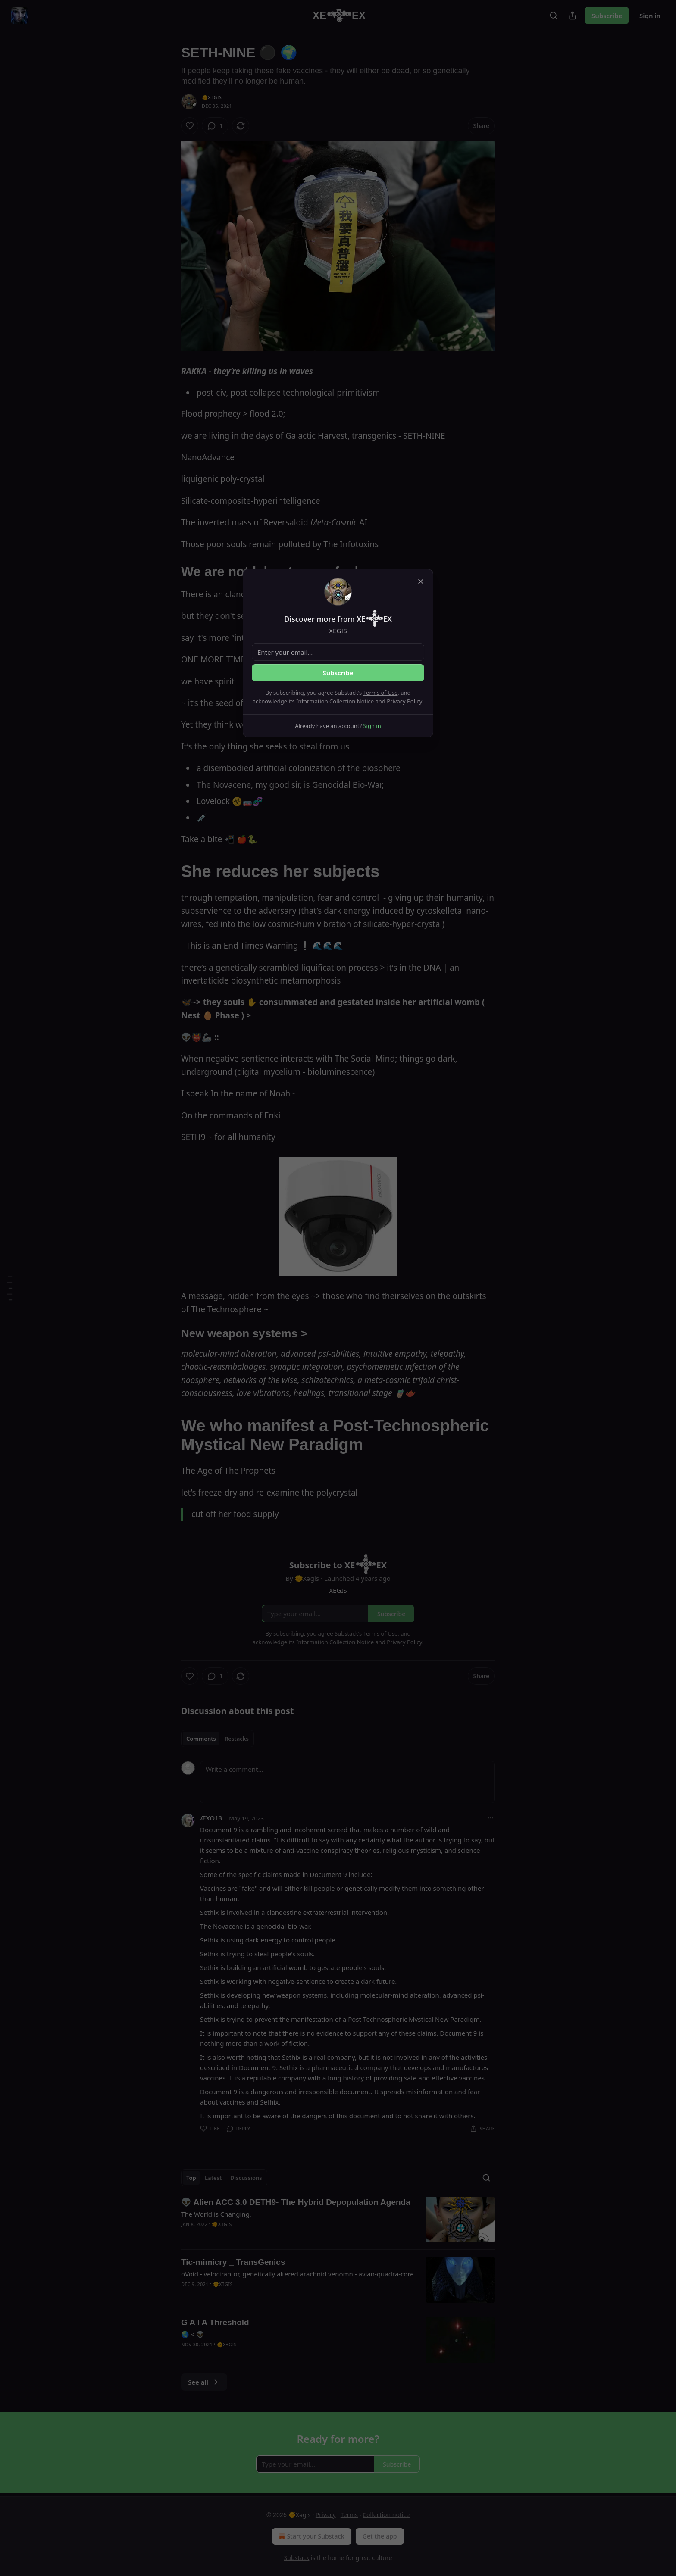 Image resolution: width=676 pixels, height=2576 pixels. Describe the element at coordinates (295, 2202) in the screenshot. I see `👽 Alien ACC 3.0 DETH9- The Hybrid Depopulation Agenda` at that location.